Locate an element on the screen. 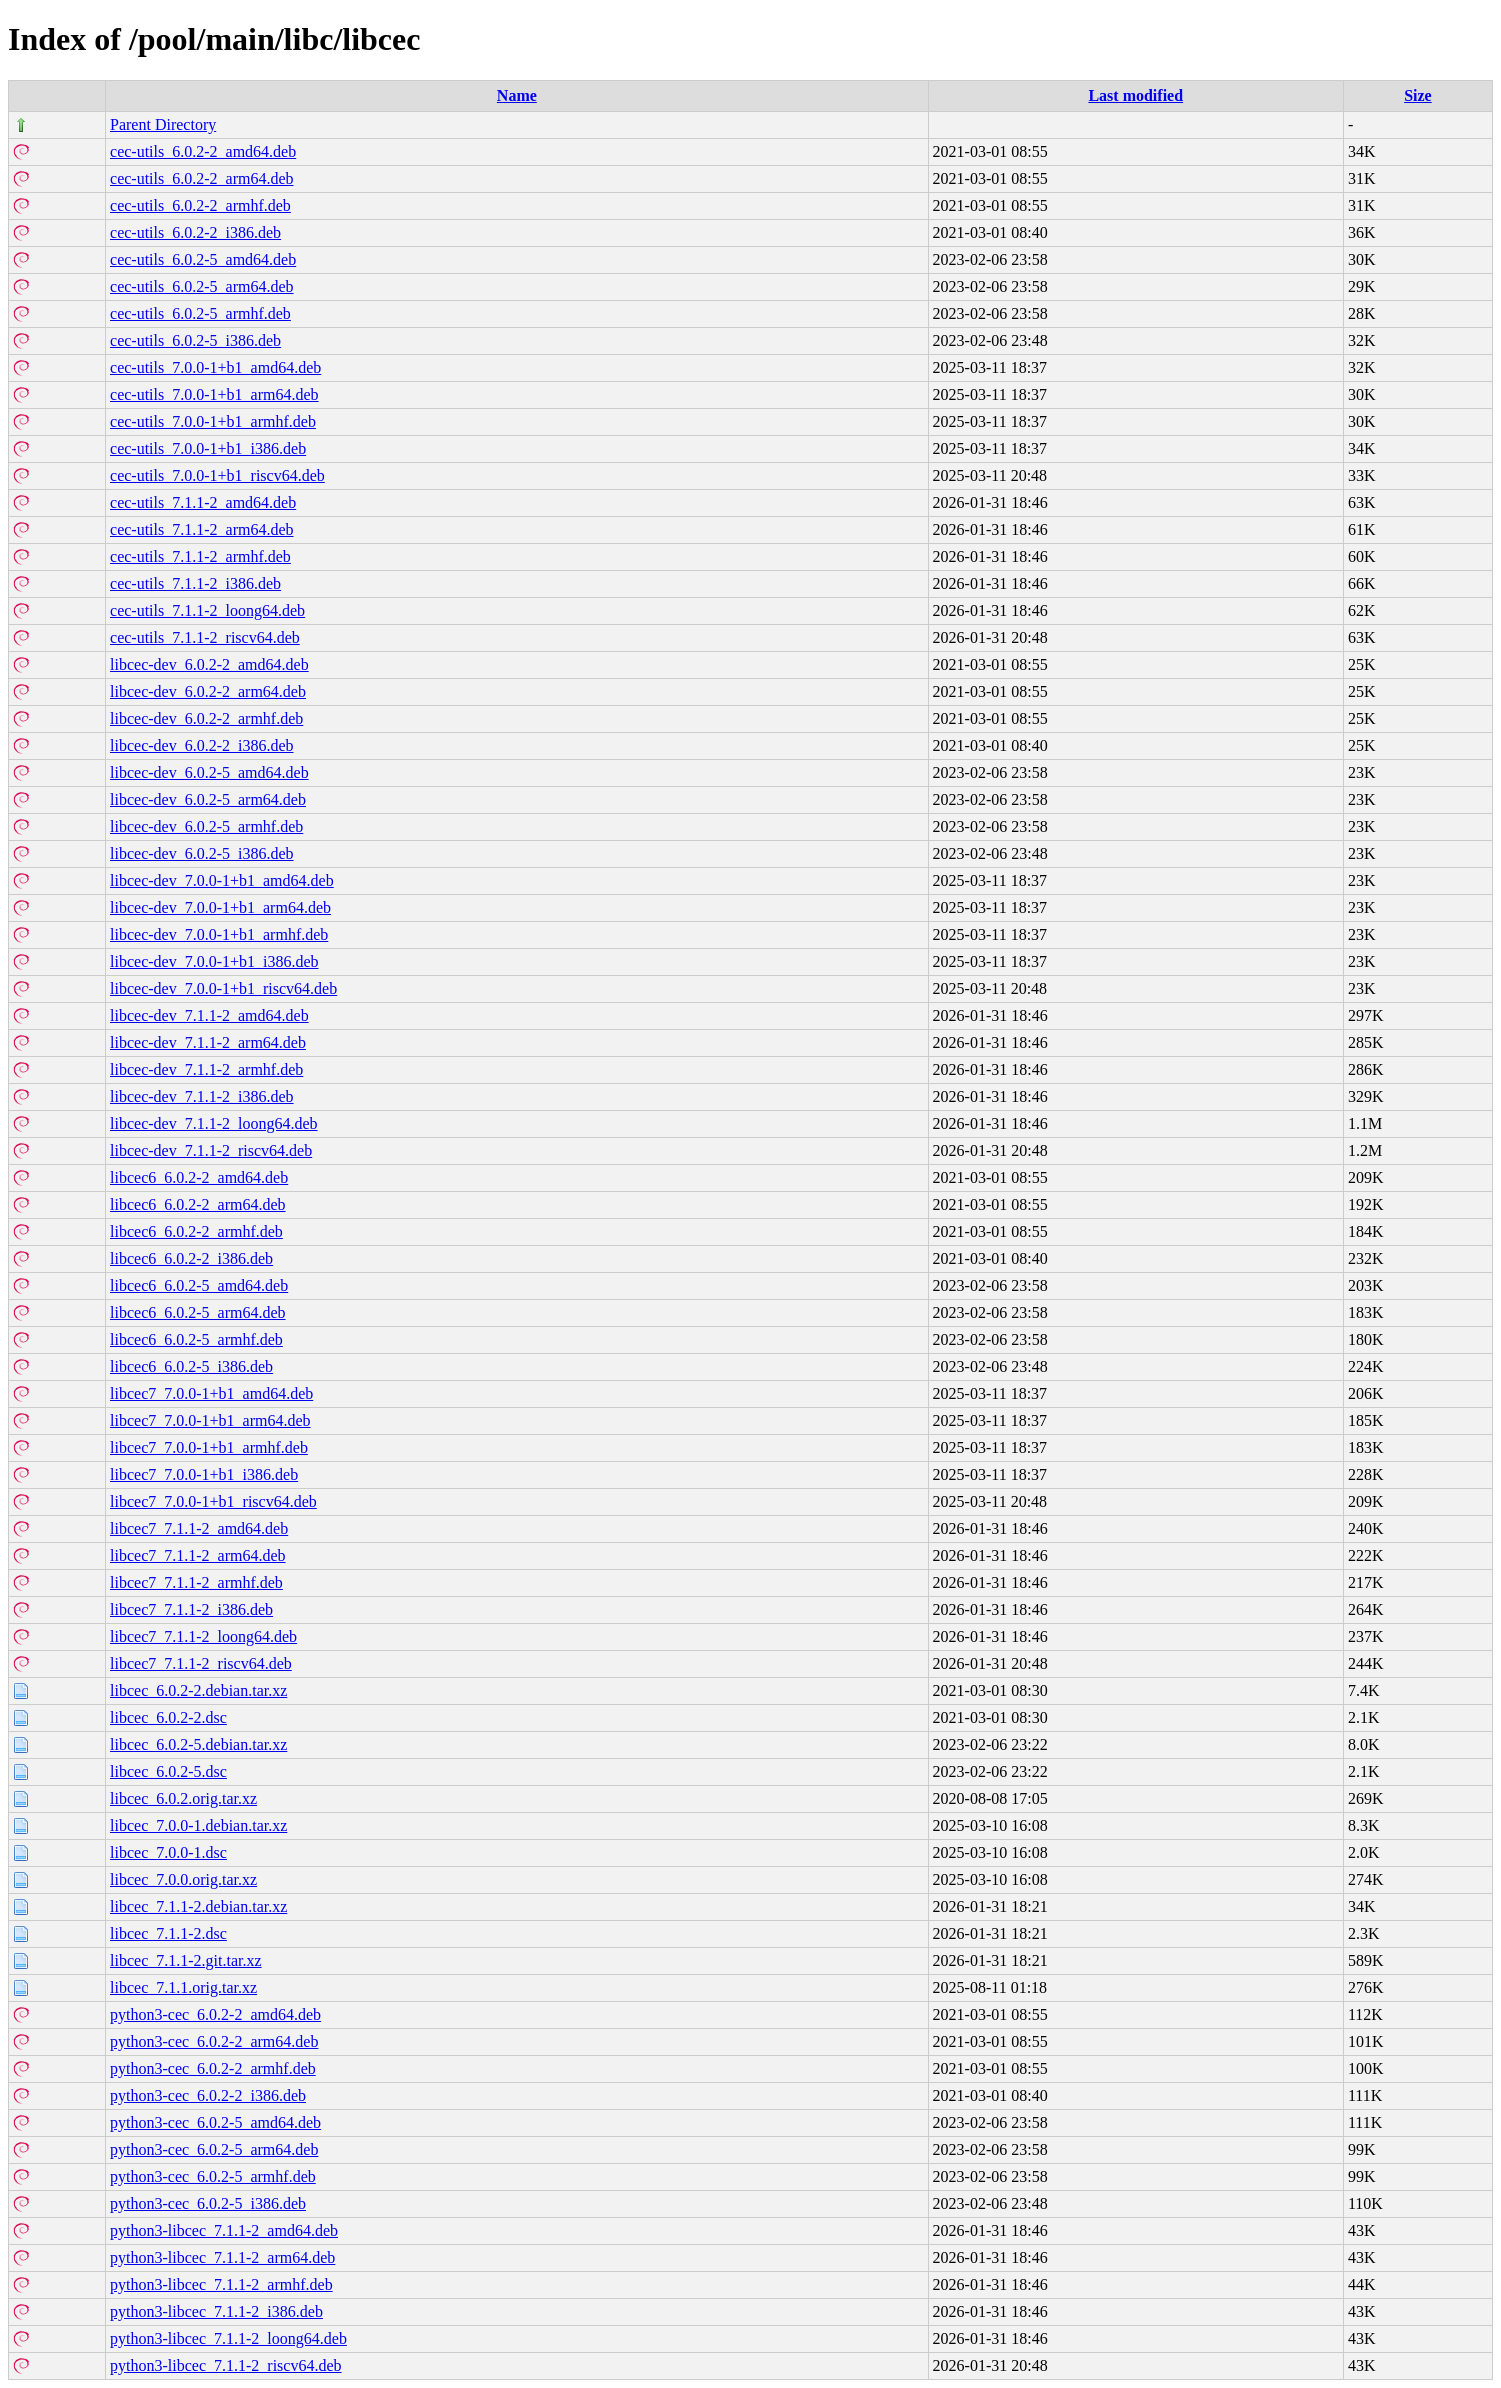  libcec-dev_7.0.0-1+b1_arm64.deb is located at coordinates (220, 907).